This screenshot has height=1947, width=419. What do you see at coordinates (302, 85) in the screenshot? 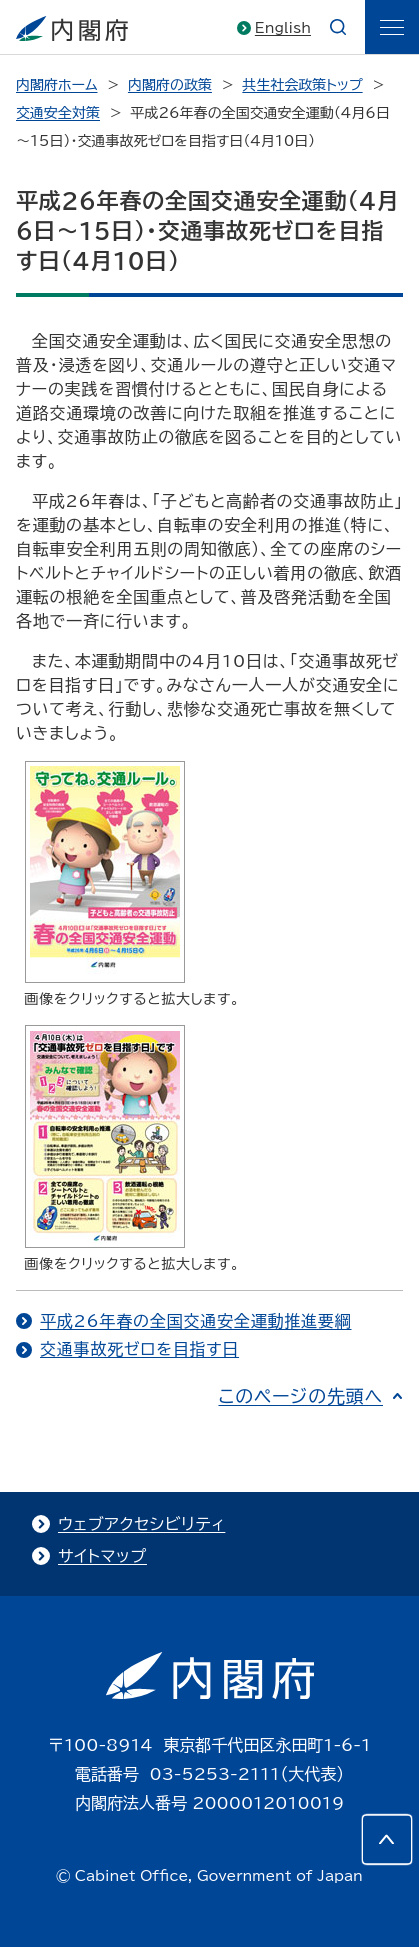
I see `共生社会政策トップ` at bounding box center [302, 85].